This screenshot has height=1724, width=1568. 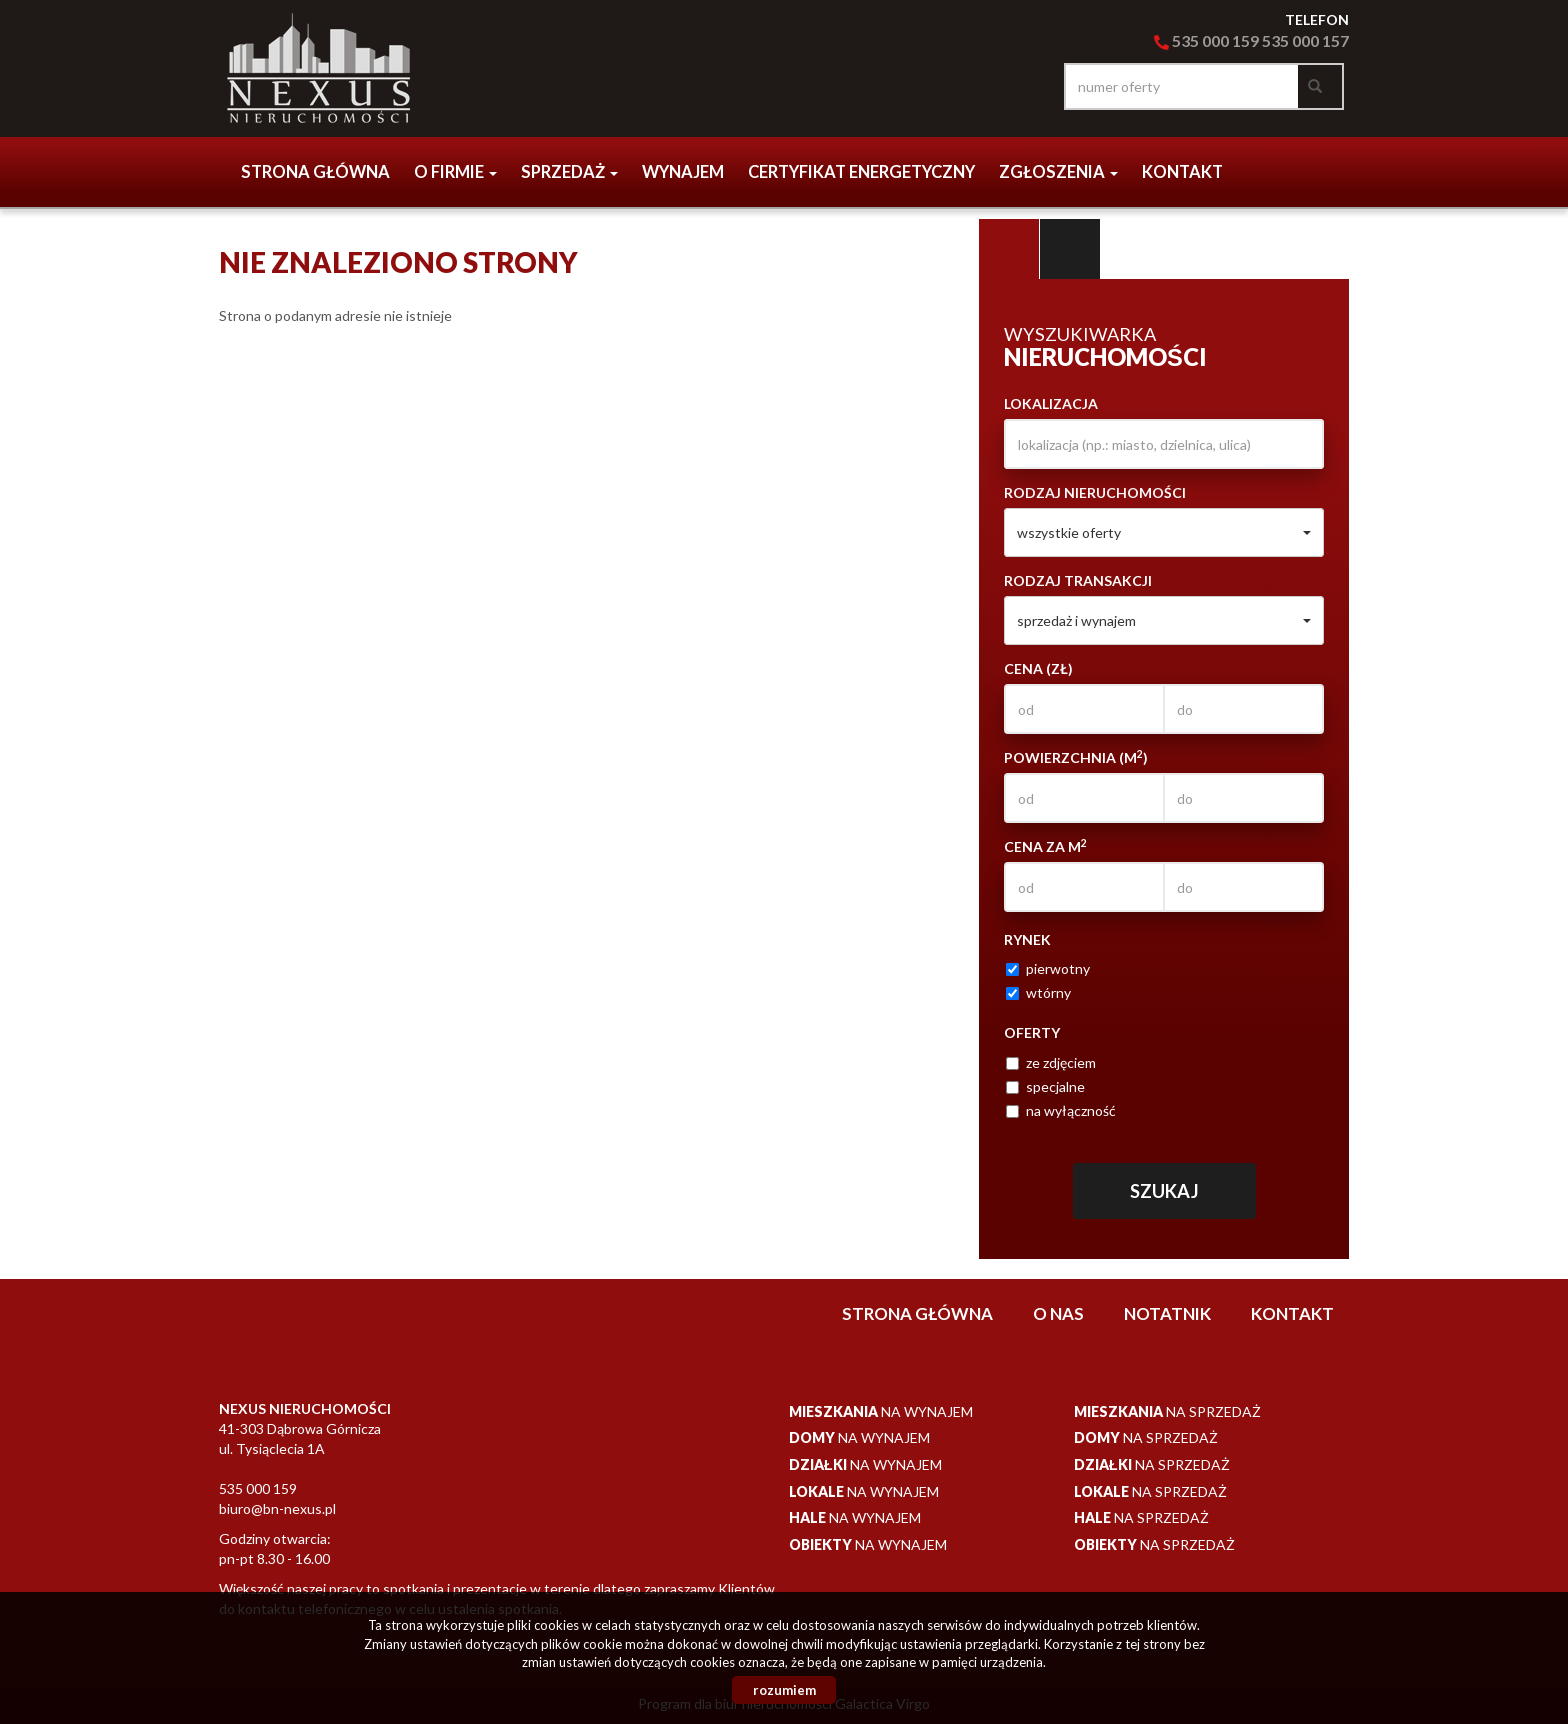 I want to click on Powierzchnia (m), so click(x=1076, y=757).